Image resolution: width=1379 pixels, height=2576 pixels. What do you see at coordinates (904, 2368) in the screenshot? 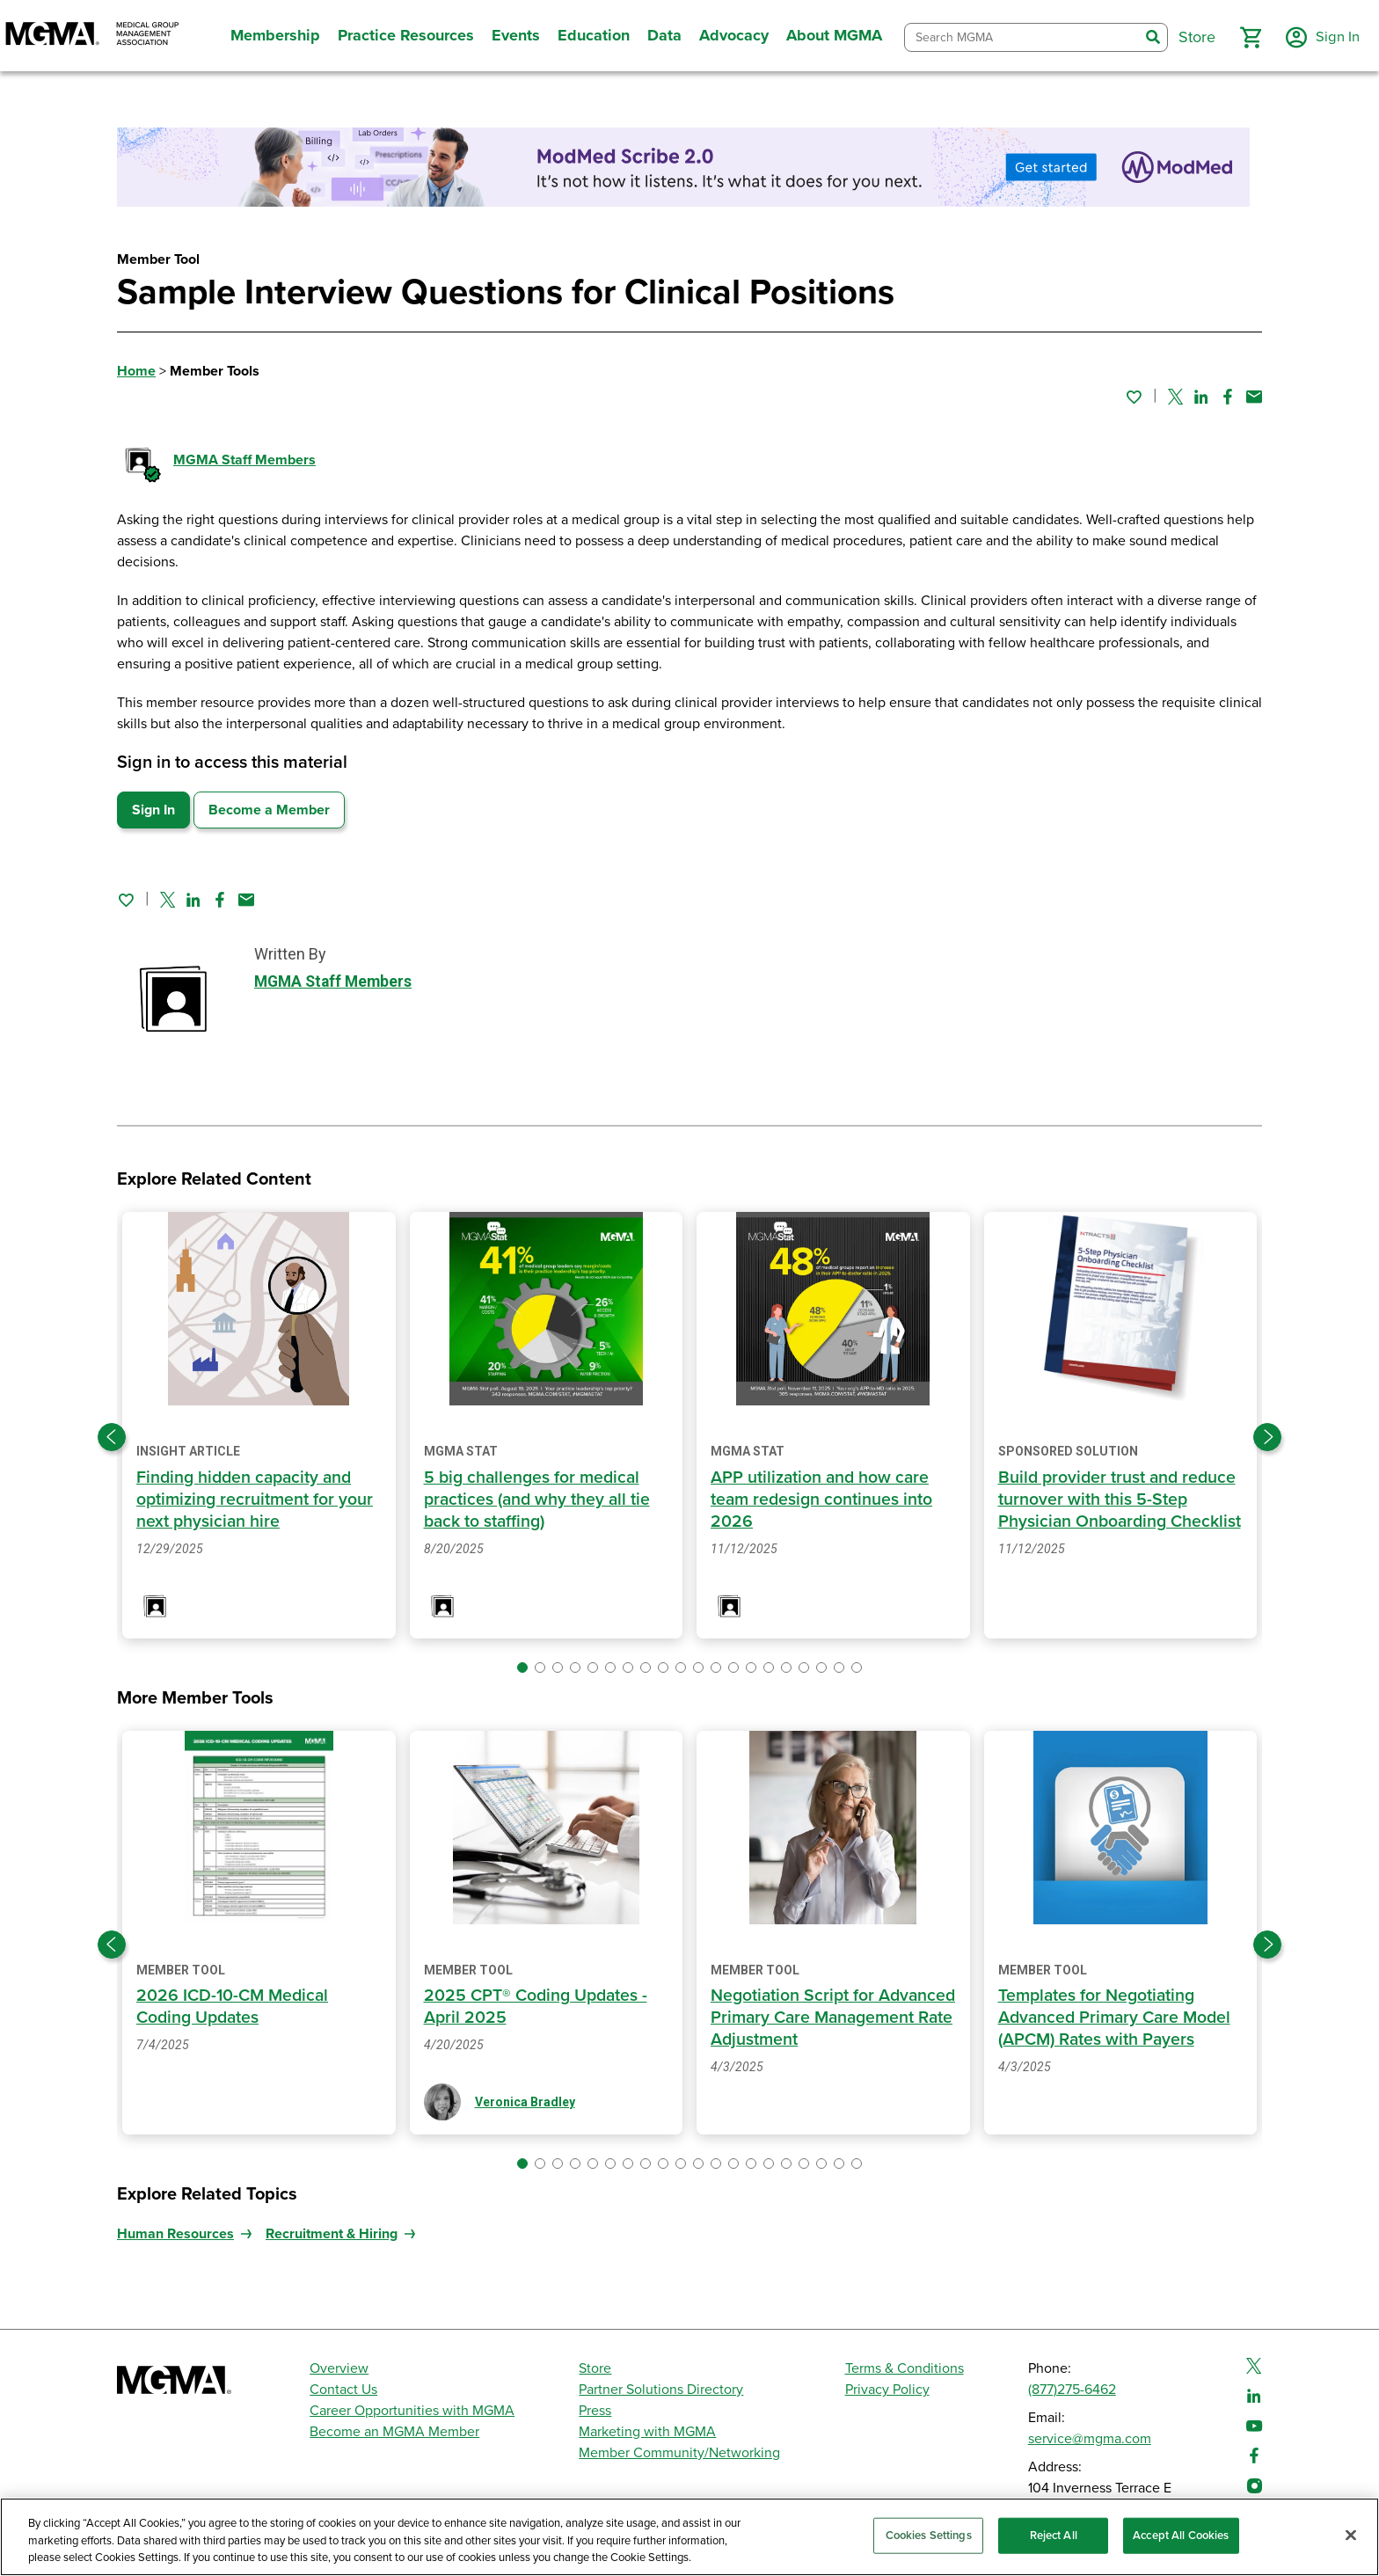
I see `Terms & Conditions` at bounding box center [904, 2368].